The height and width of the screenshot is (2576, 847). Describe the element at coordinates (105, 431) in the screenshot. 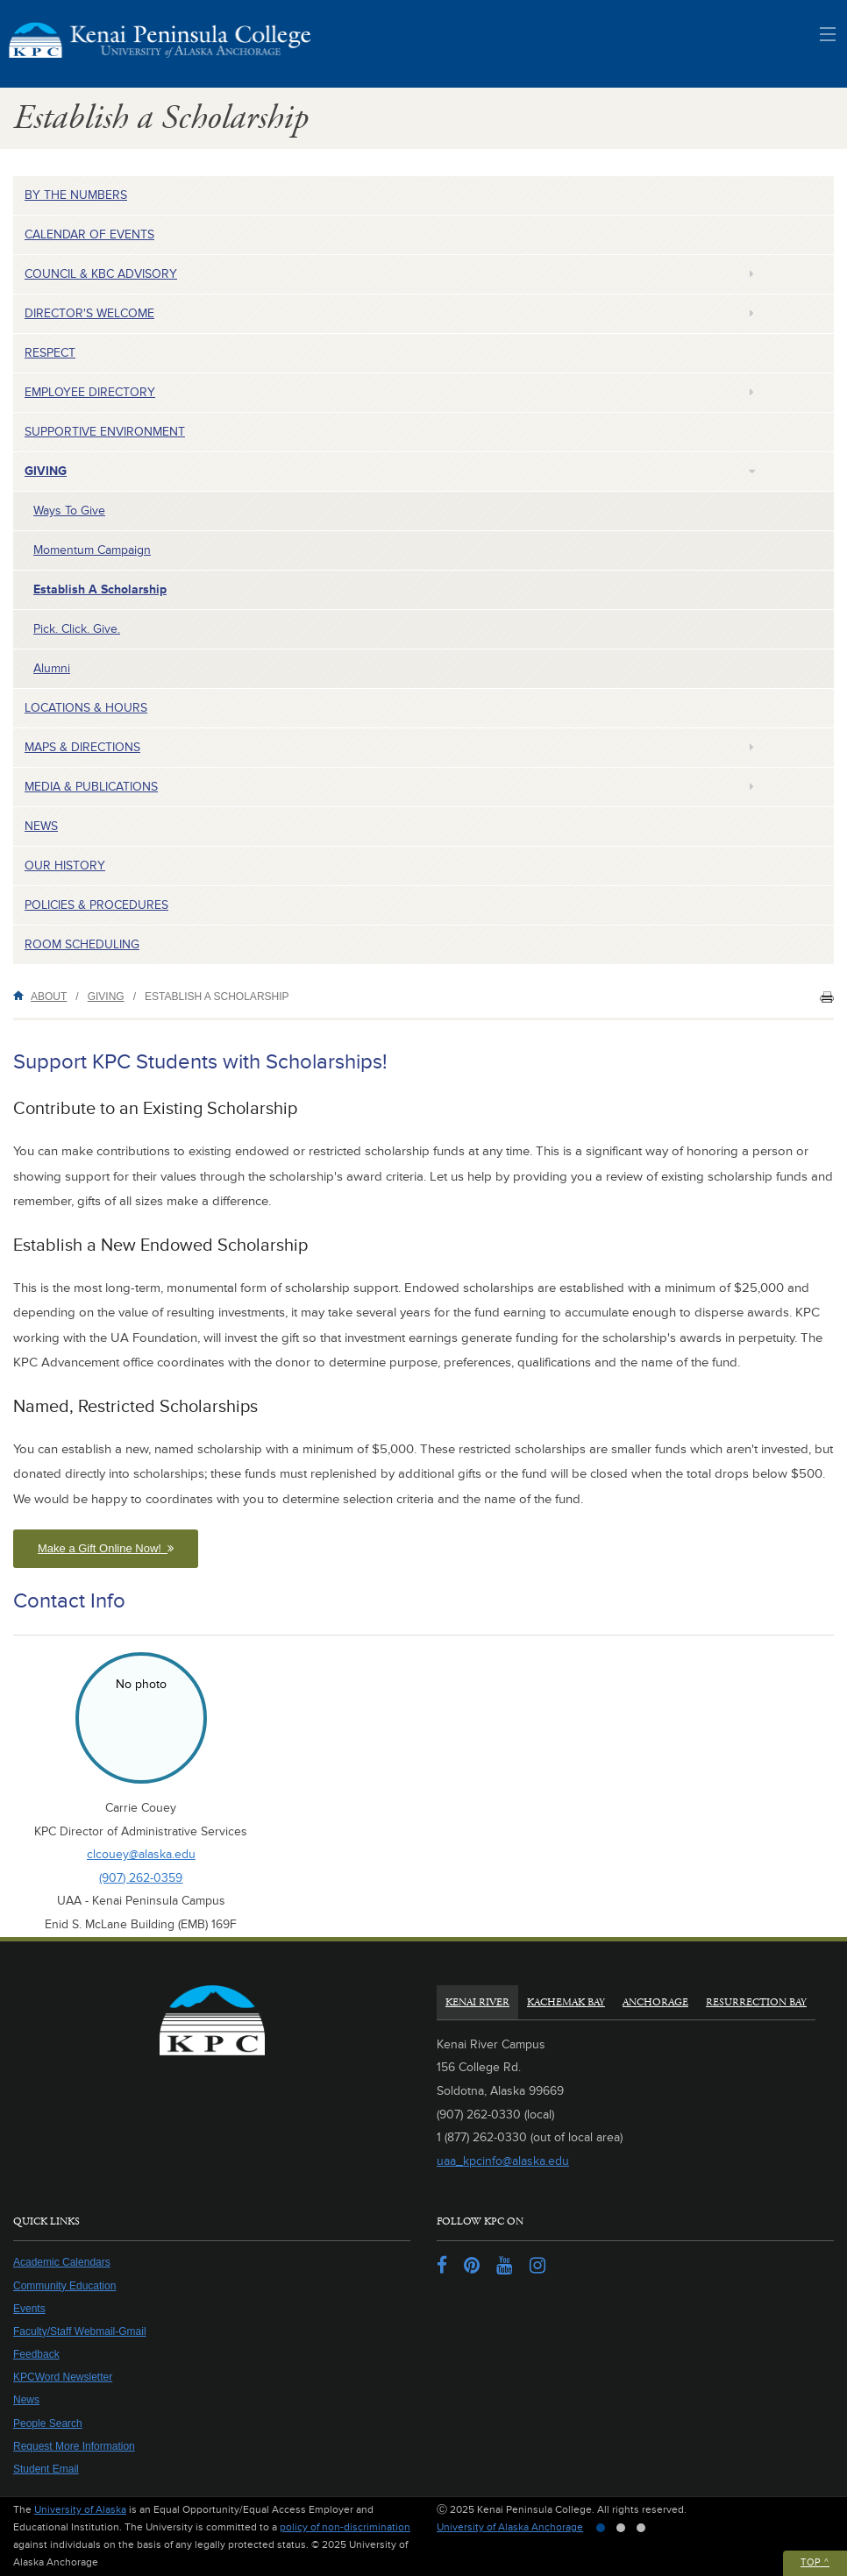

I see `Supportive Environment` at that location.